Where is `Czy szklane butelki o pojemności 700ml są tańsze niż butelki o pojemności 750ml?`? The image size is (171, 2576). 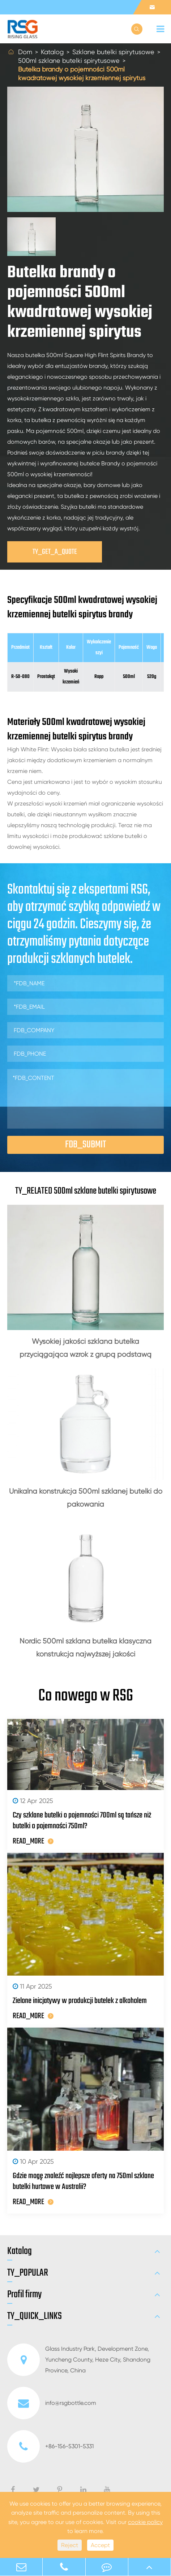 Czy szklane butelki o pojemności 700ml są tańsze niż butelki o pojemności 750ml? is located at coordinates (82, 1821).